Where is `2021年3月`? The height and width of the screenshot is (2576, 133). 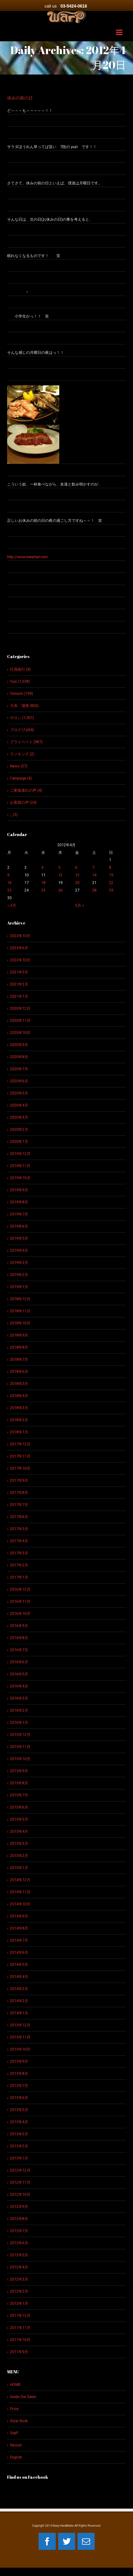 2021年3月 is located at coordinates (19, 972).